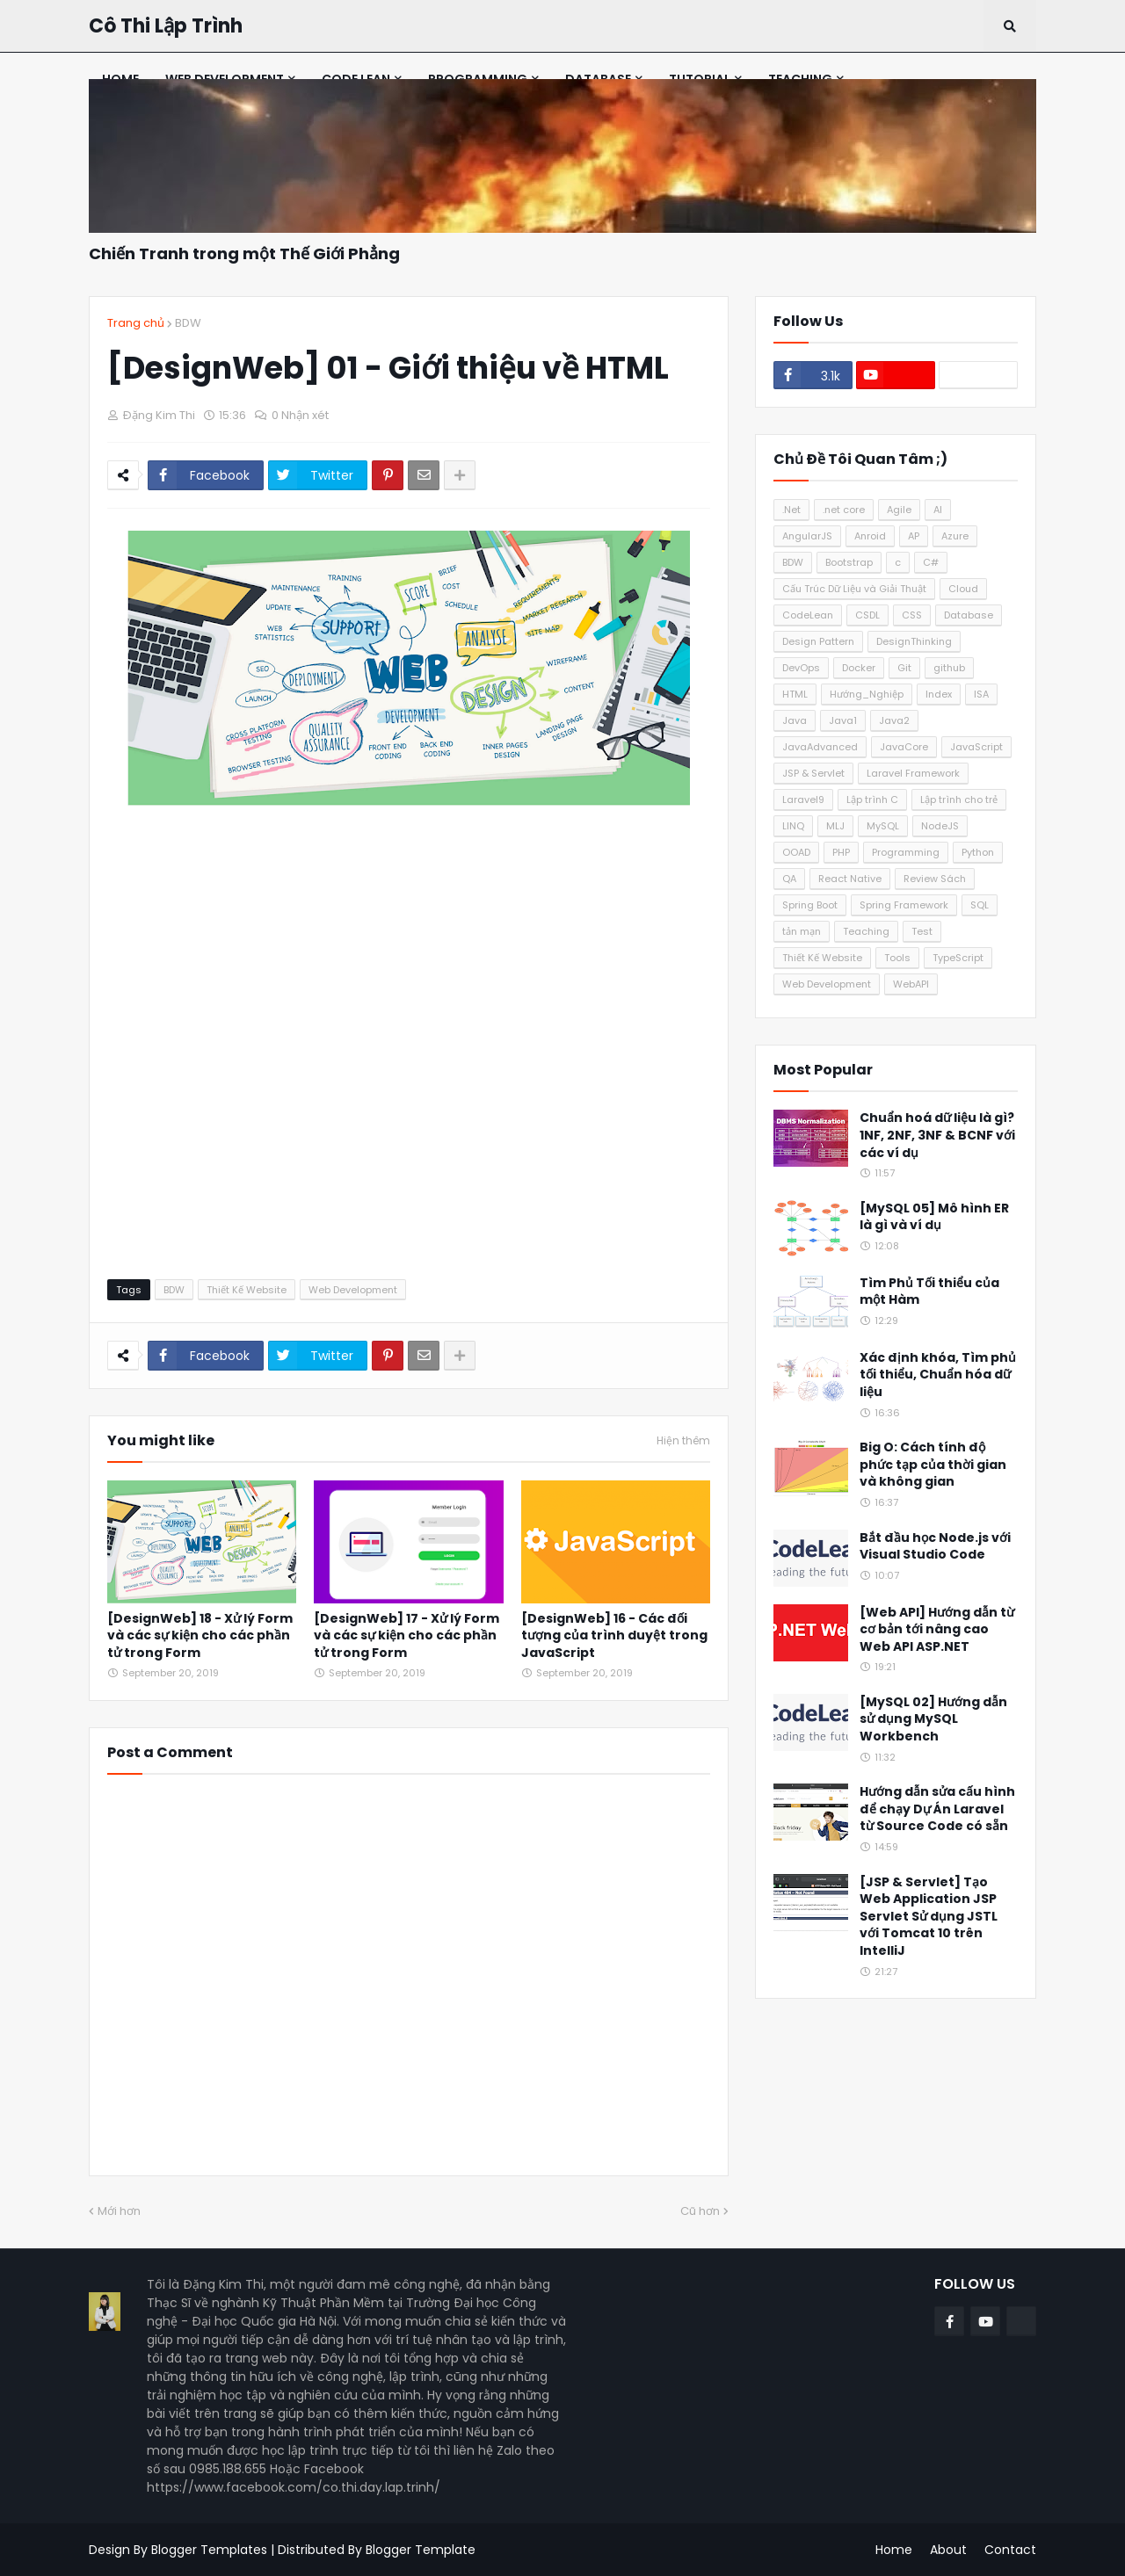 This screenshot has height=2576, width=1125. Describe the element at coordinates (406, 1635) in the screenshot. I see `[DesignWeb] 17 - Xử lý Form và các sự kiện cho các phần tử trong Form` at that location.